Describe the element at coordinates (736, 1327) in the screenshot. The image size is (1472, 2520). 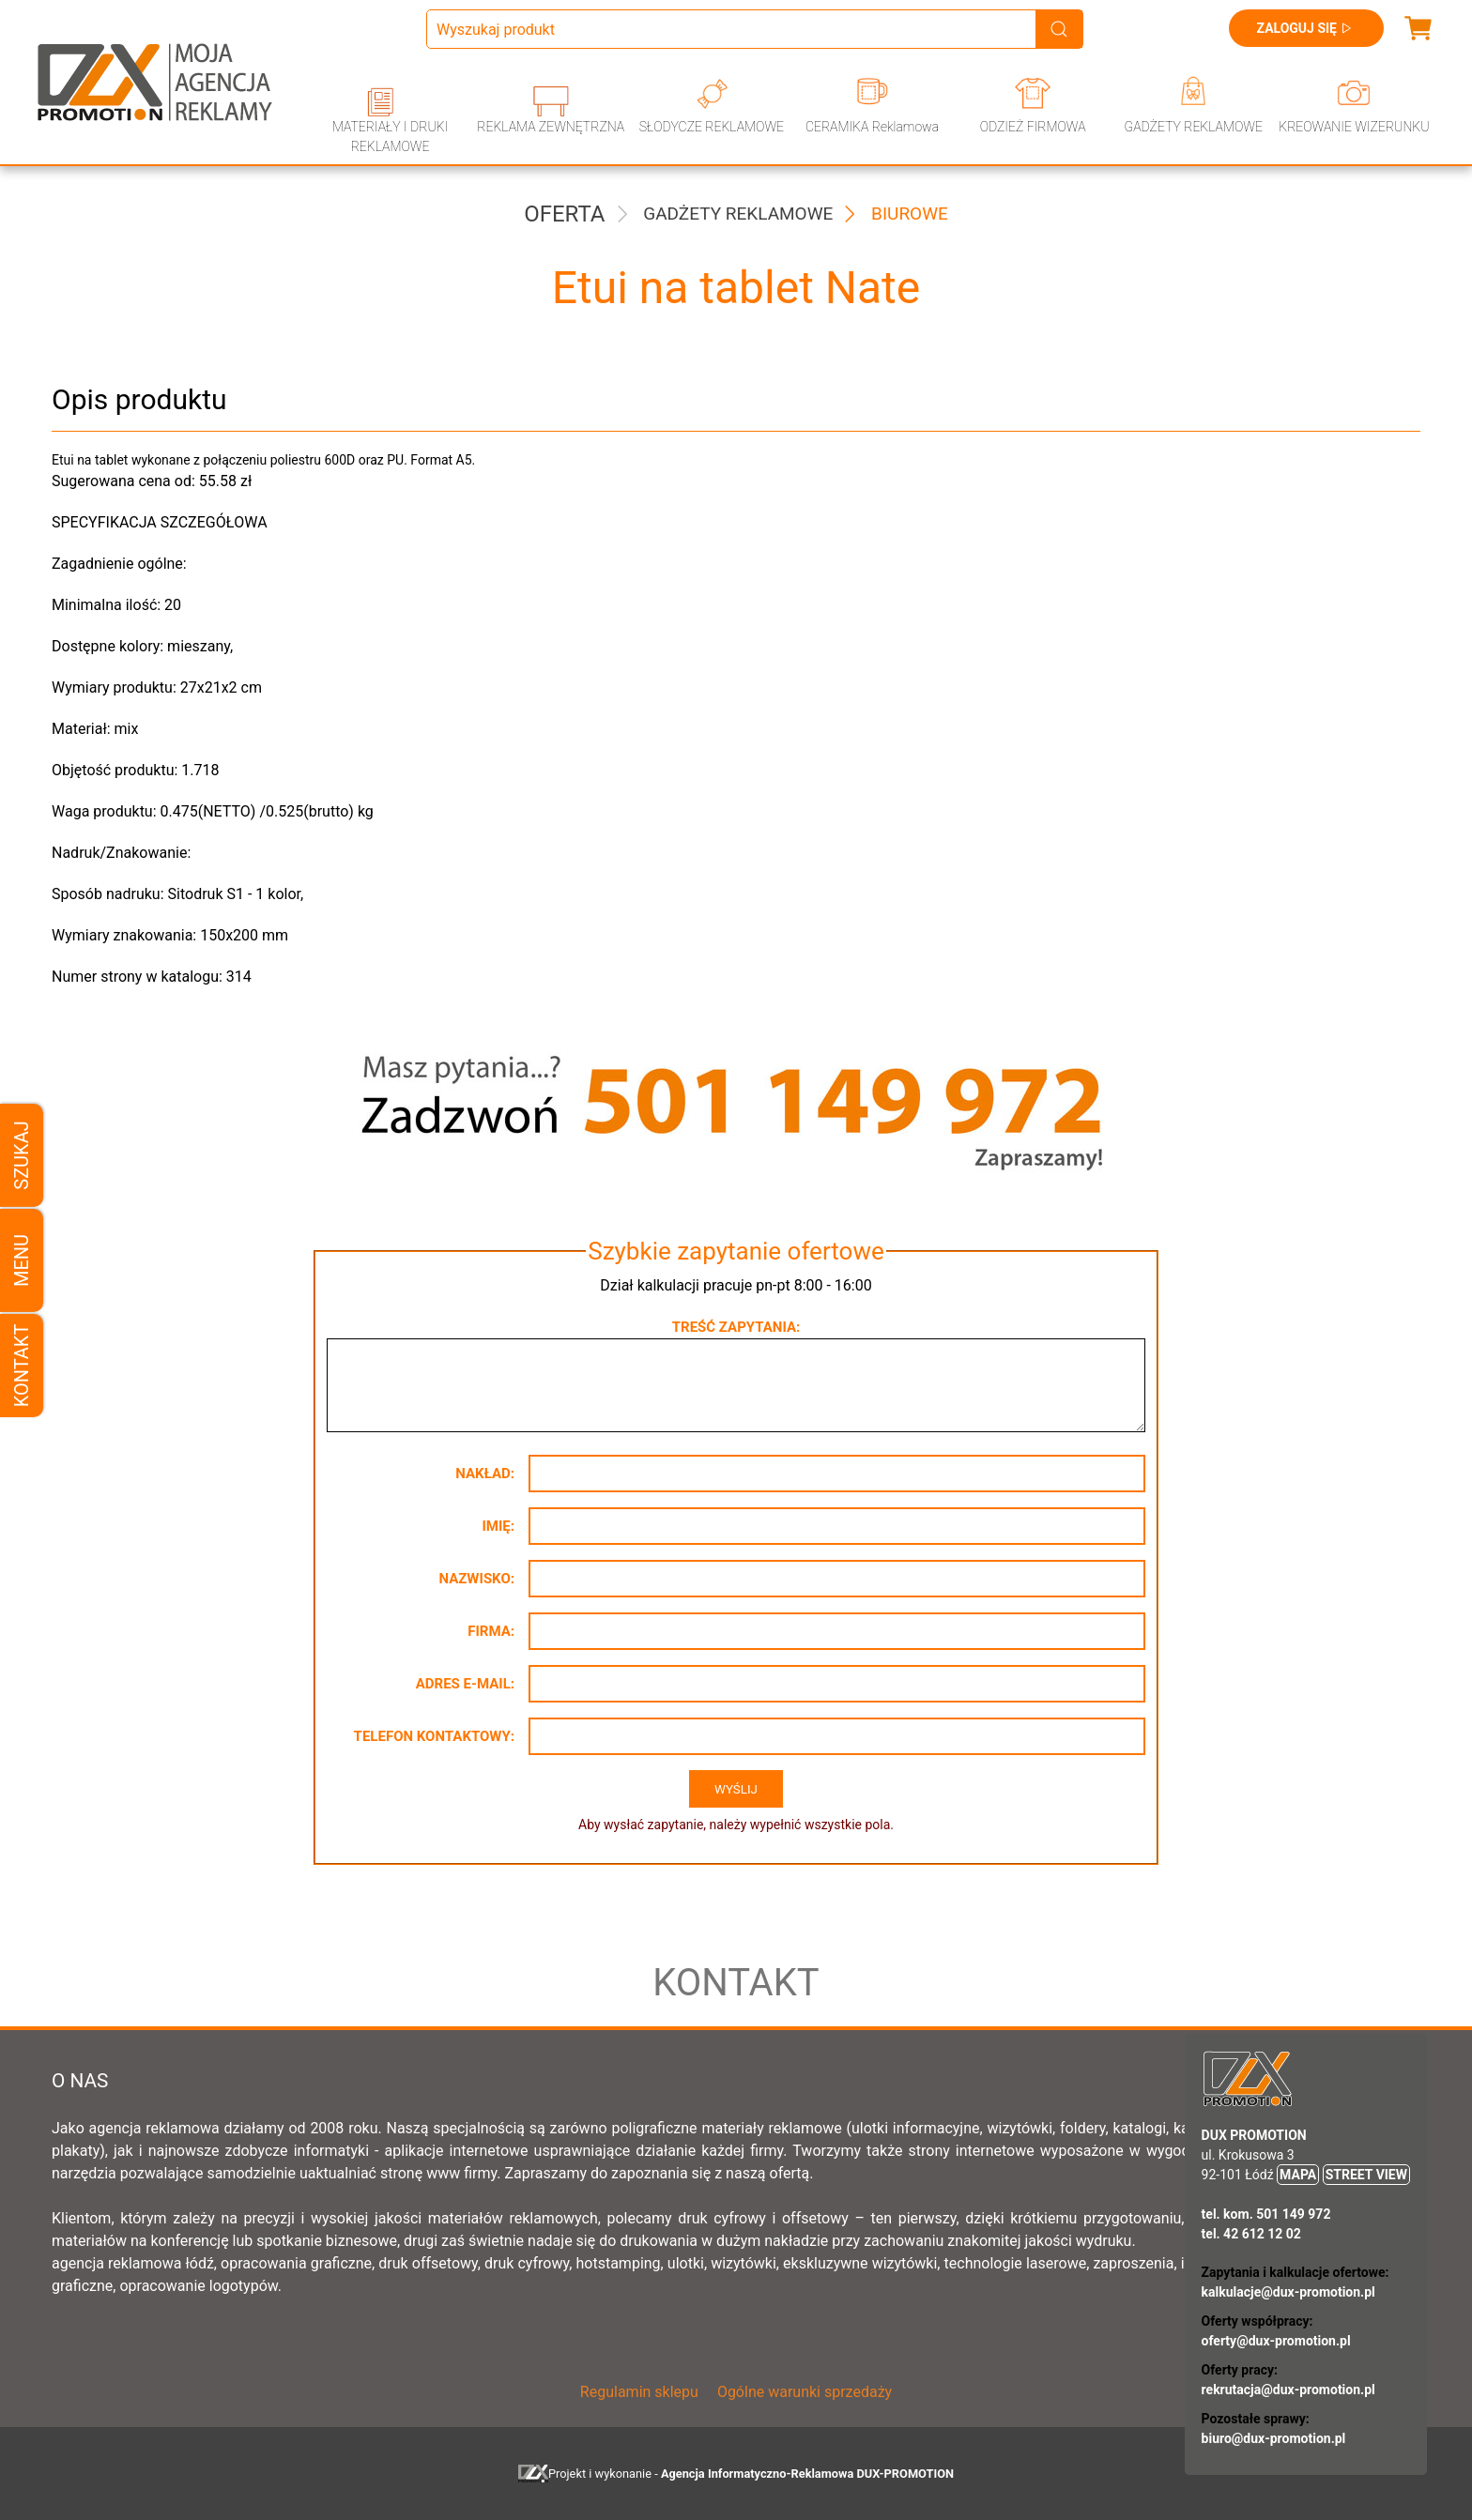
I see `Treść zapytania:` at that location.